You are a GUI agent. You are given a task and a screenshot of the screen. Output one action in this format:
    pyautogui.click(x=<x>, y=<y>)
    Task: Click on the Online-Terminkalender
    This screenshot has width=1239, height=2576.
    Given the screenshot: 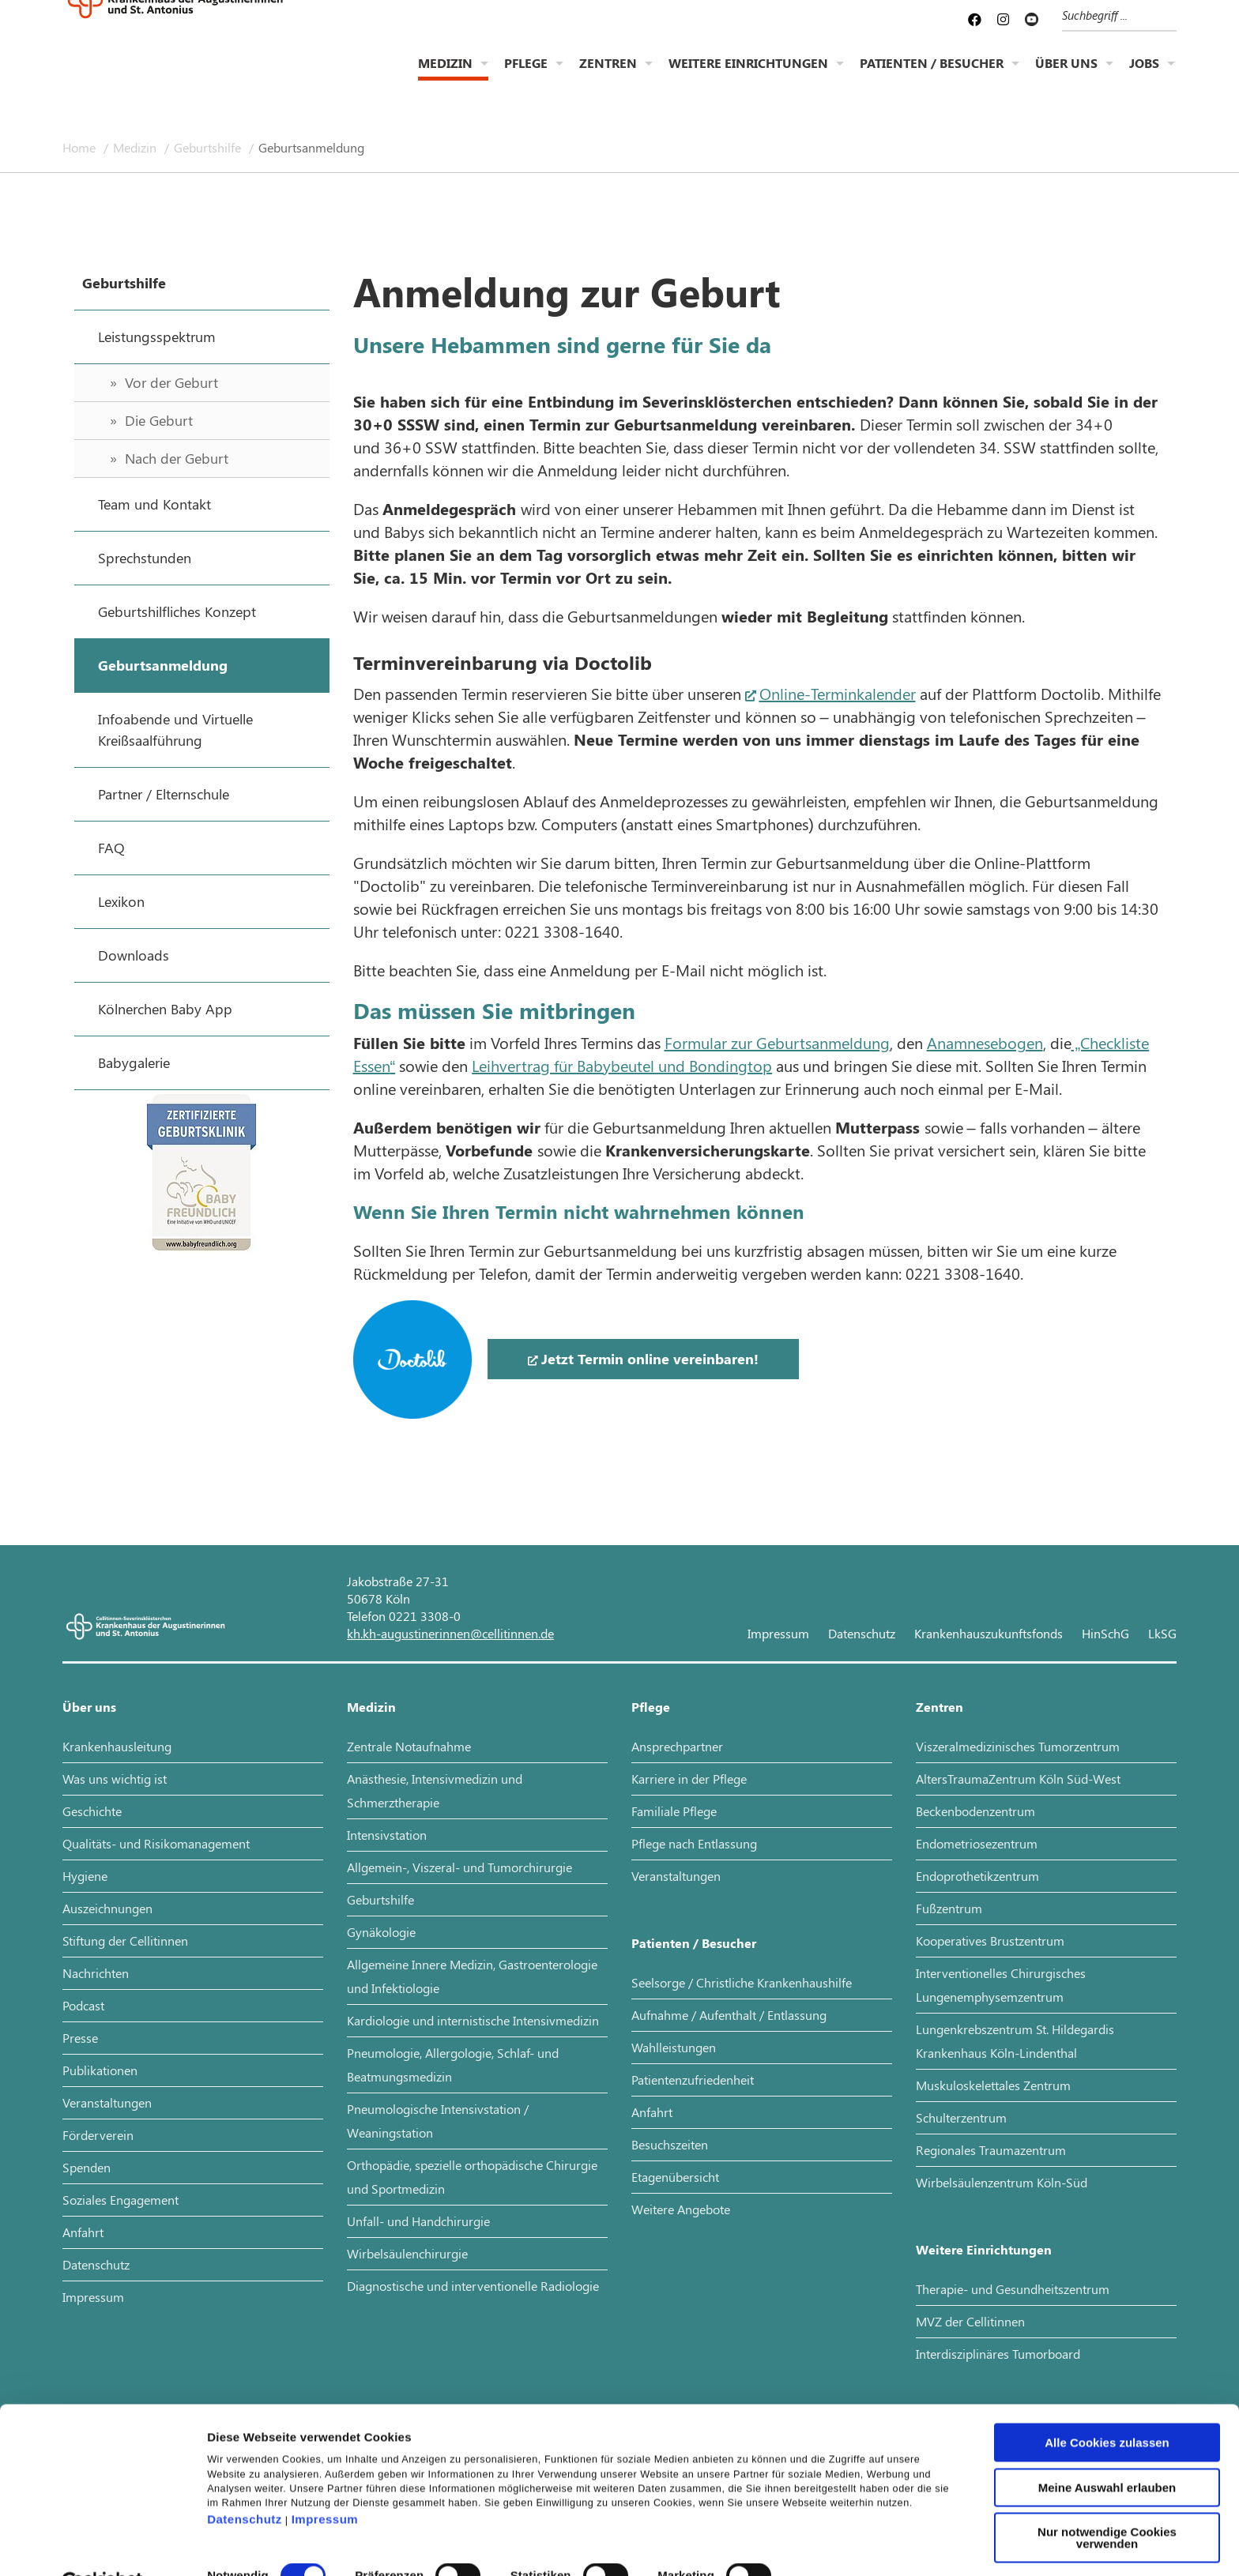 What is the action you would take?
    pyautogui.click(x=837, y=693)
    